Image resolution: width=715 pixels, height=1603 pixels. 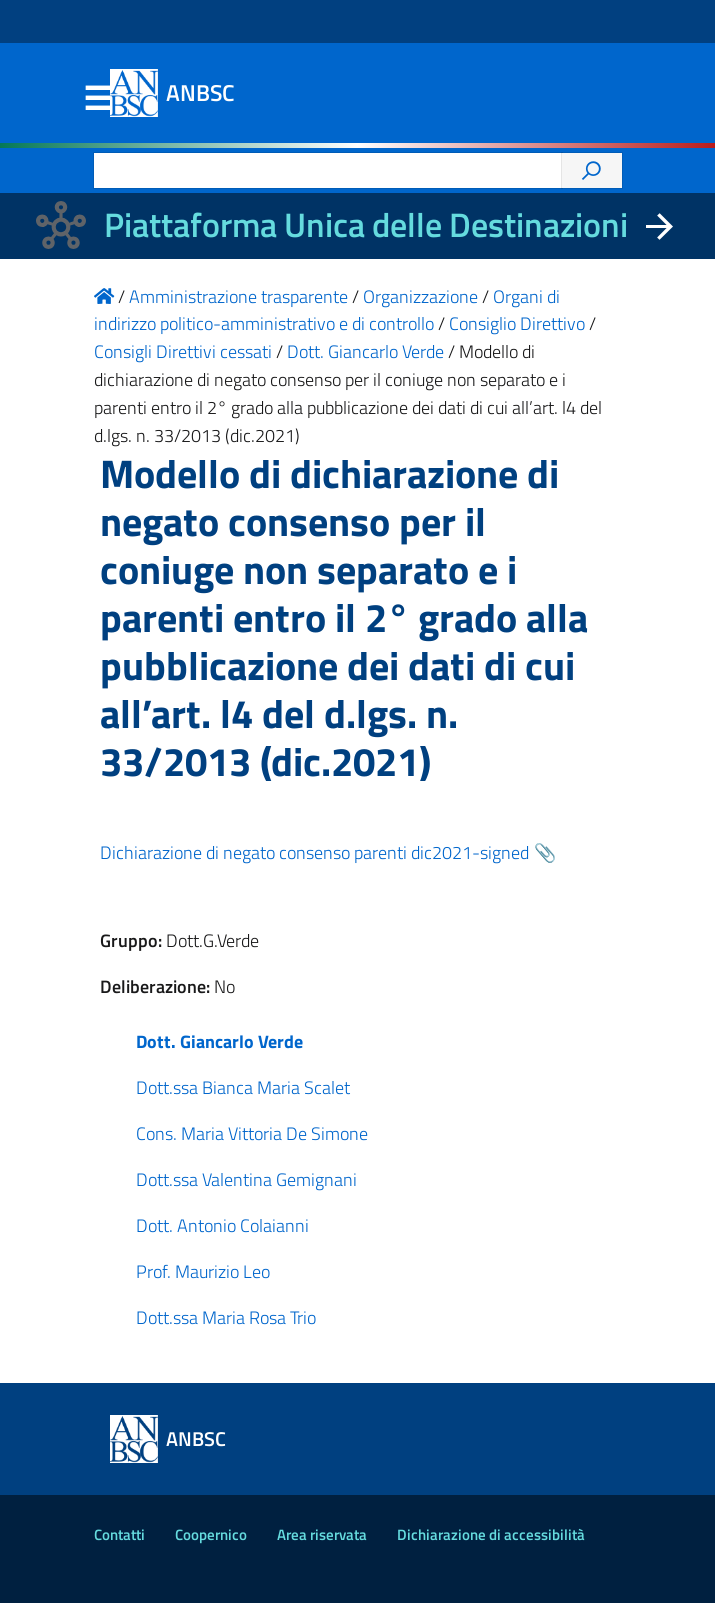 I want to click on Cons. Maria Vittoria De Simone, so click(x=252, y=1133).